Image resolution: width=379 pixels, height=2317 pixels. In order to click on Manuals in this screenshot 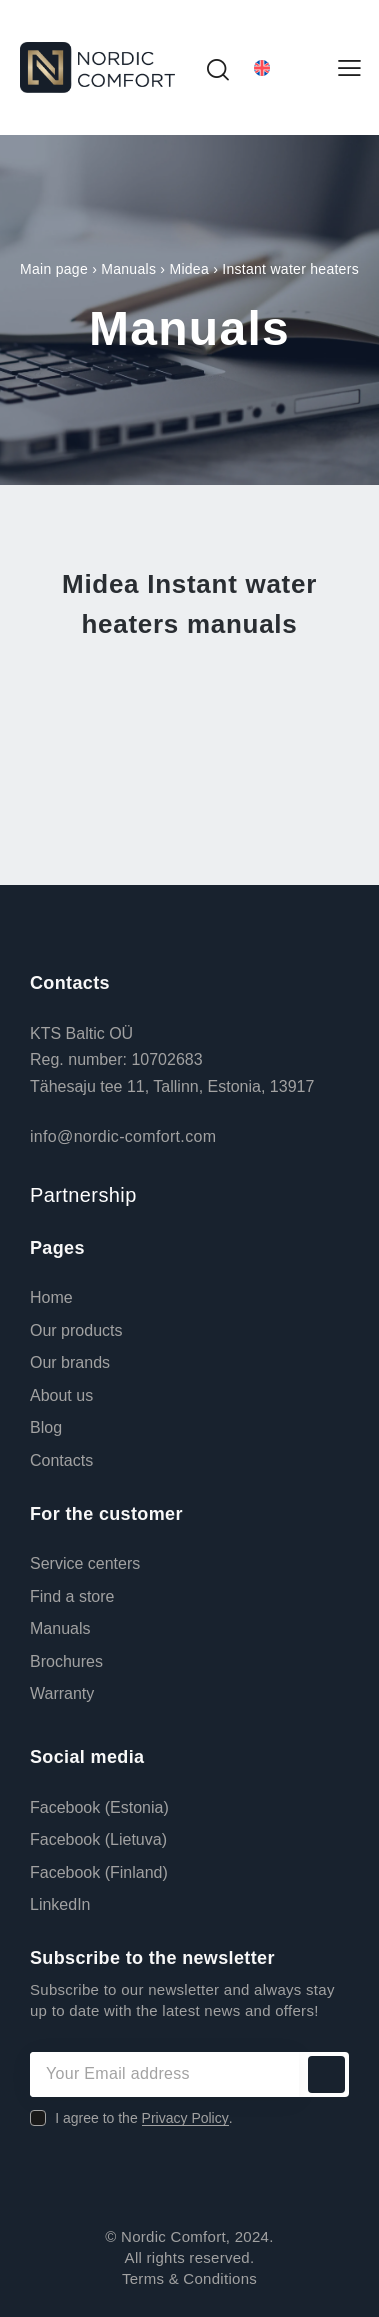, I will do `click(128, 269)`.